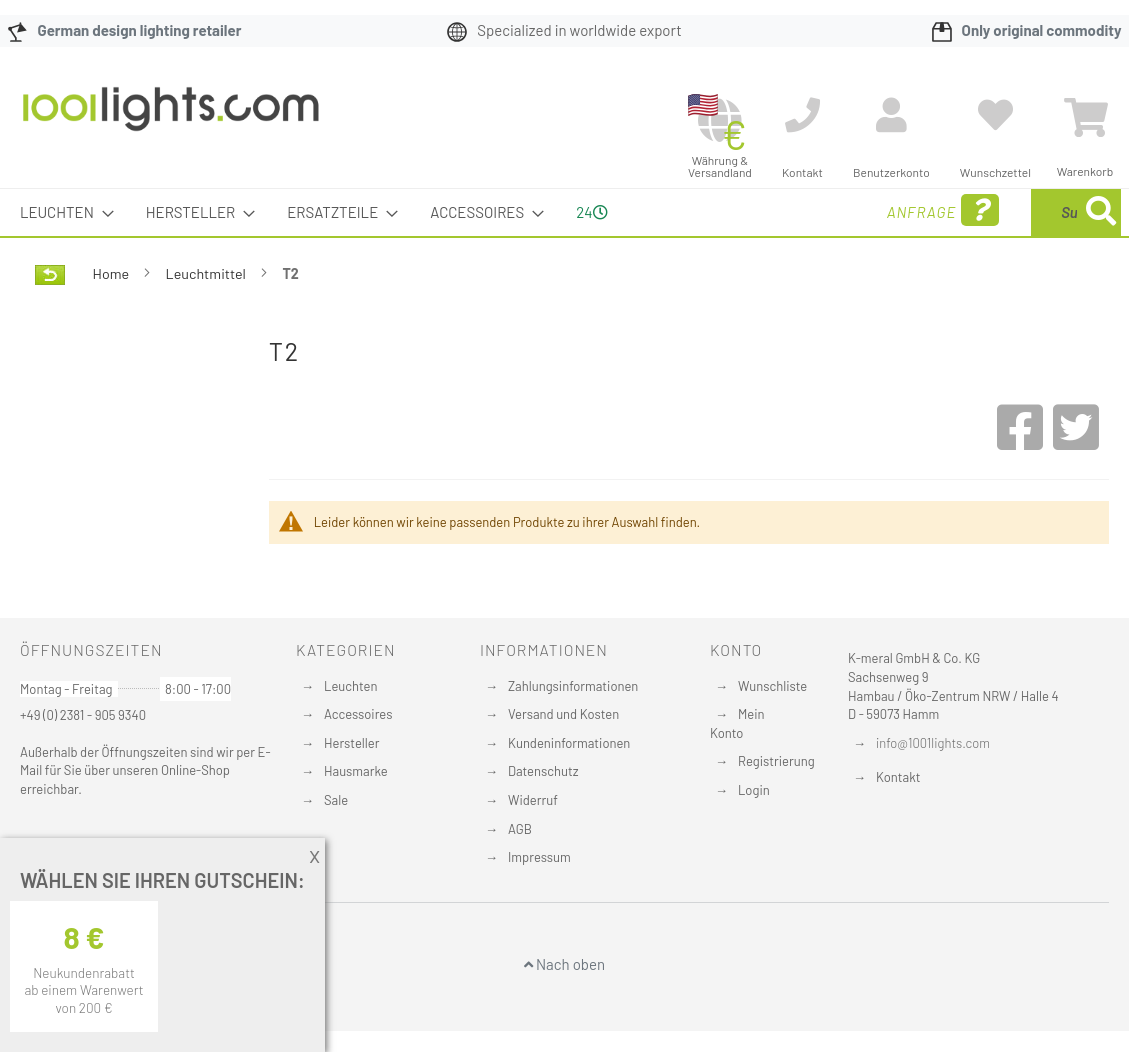 This screenshot has width=1129, height=1052. I want to click on [store logo], so click(171, 119).